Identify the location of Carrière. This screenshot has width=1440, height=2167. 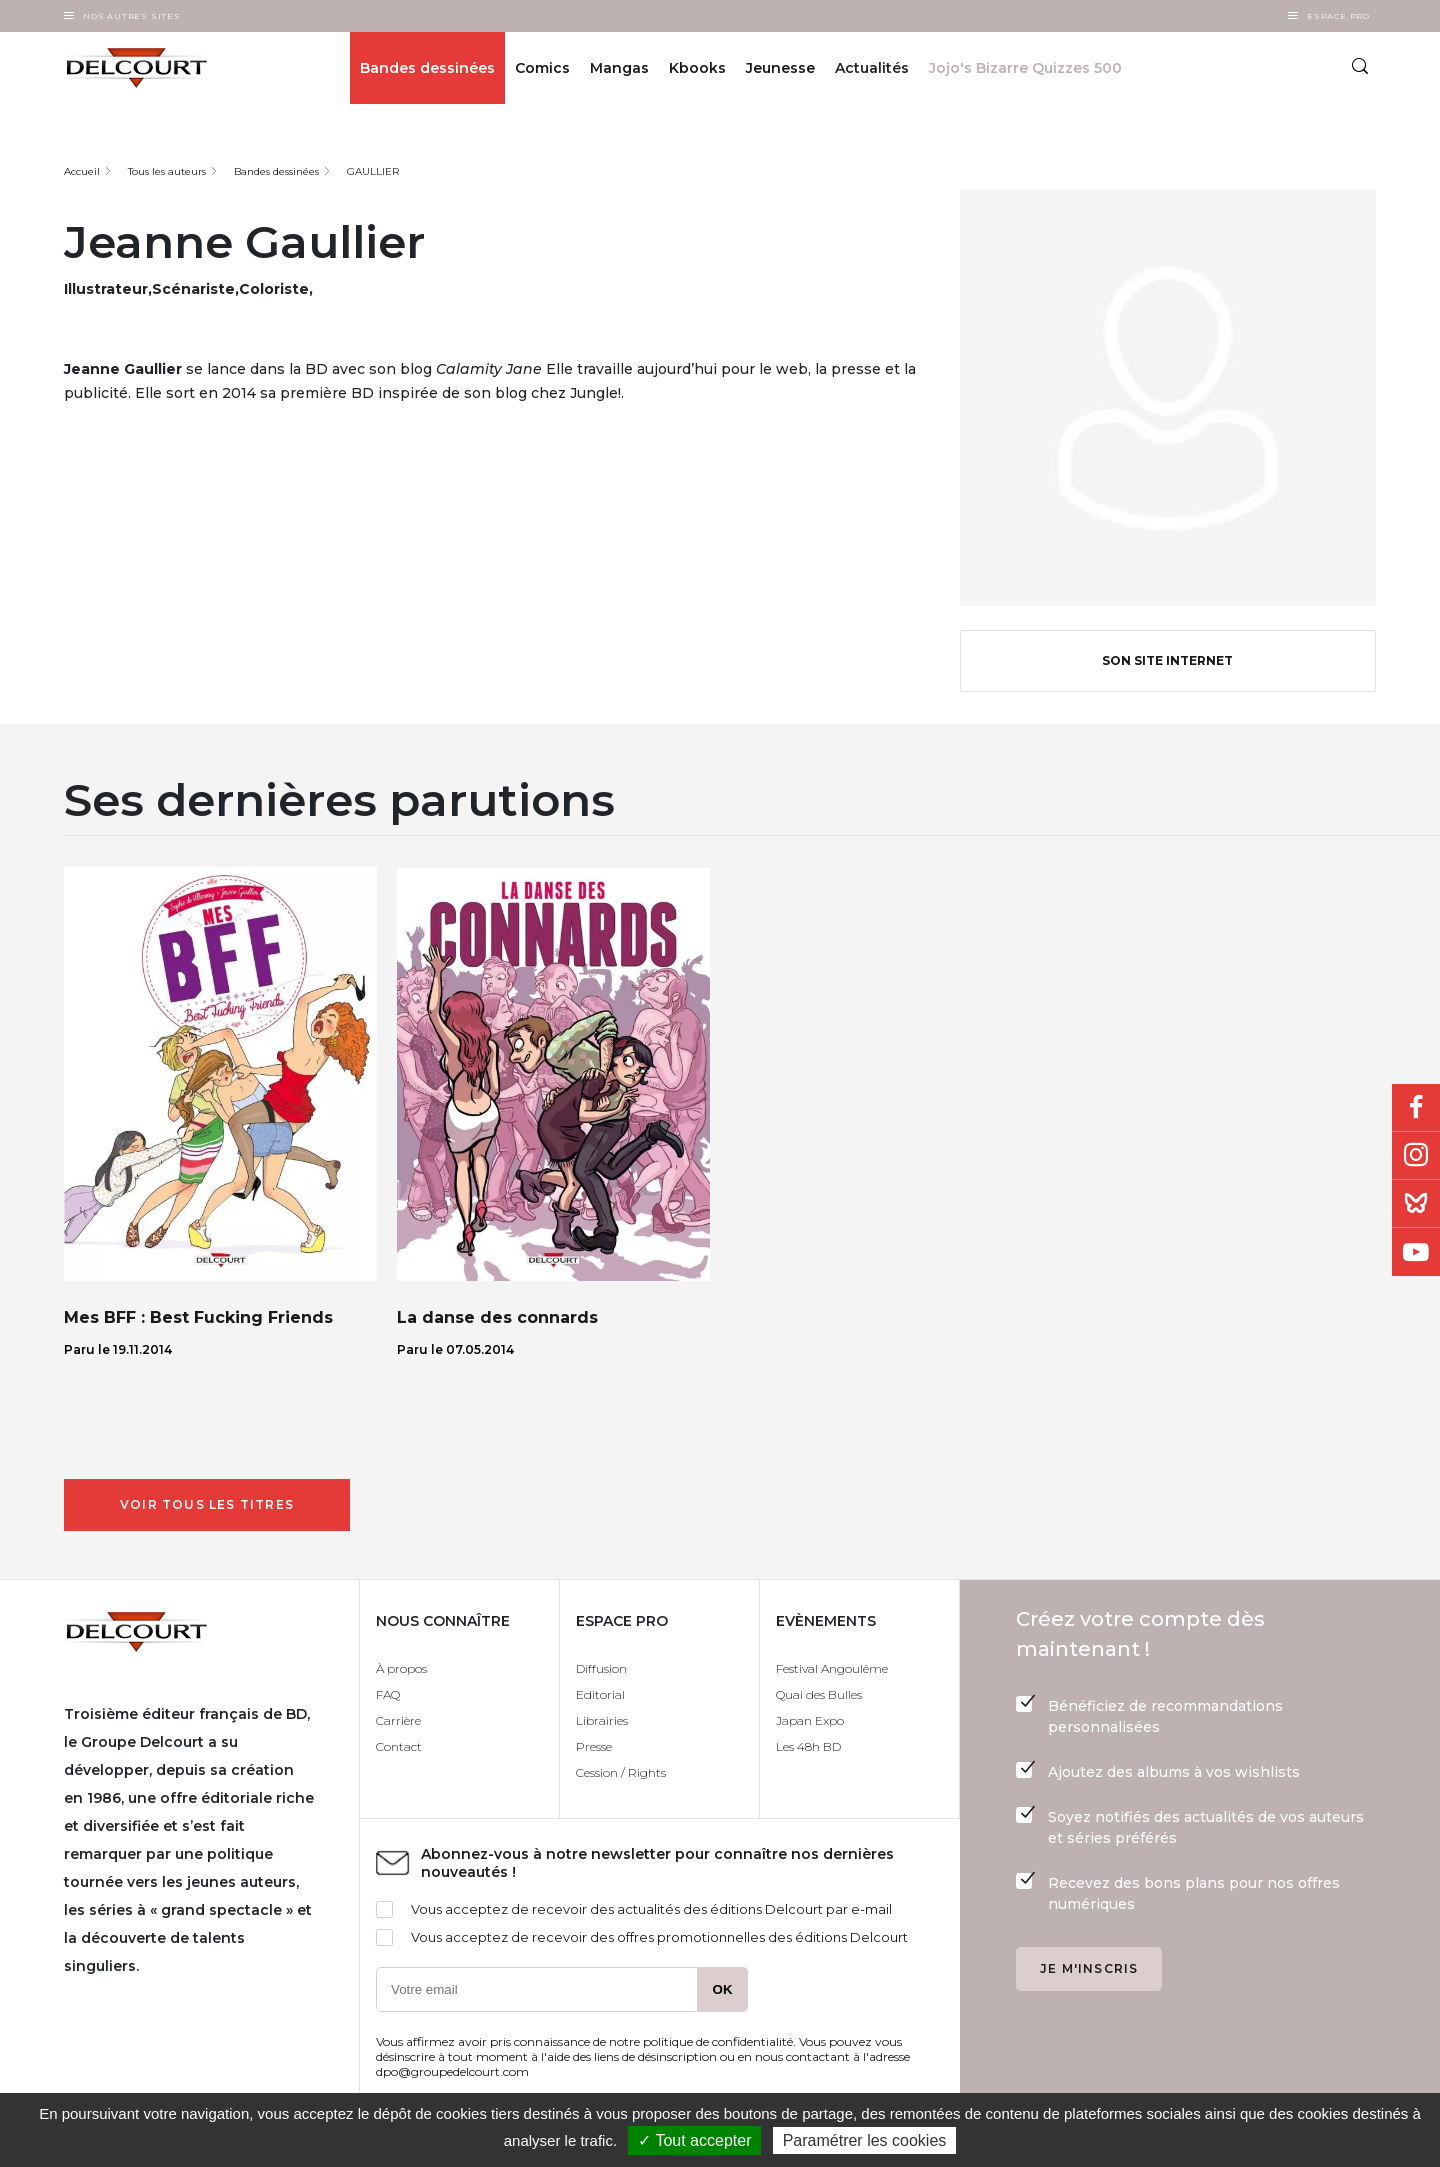
(398, 1720).